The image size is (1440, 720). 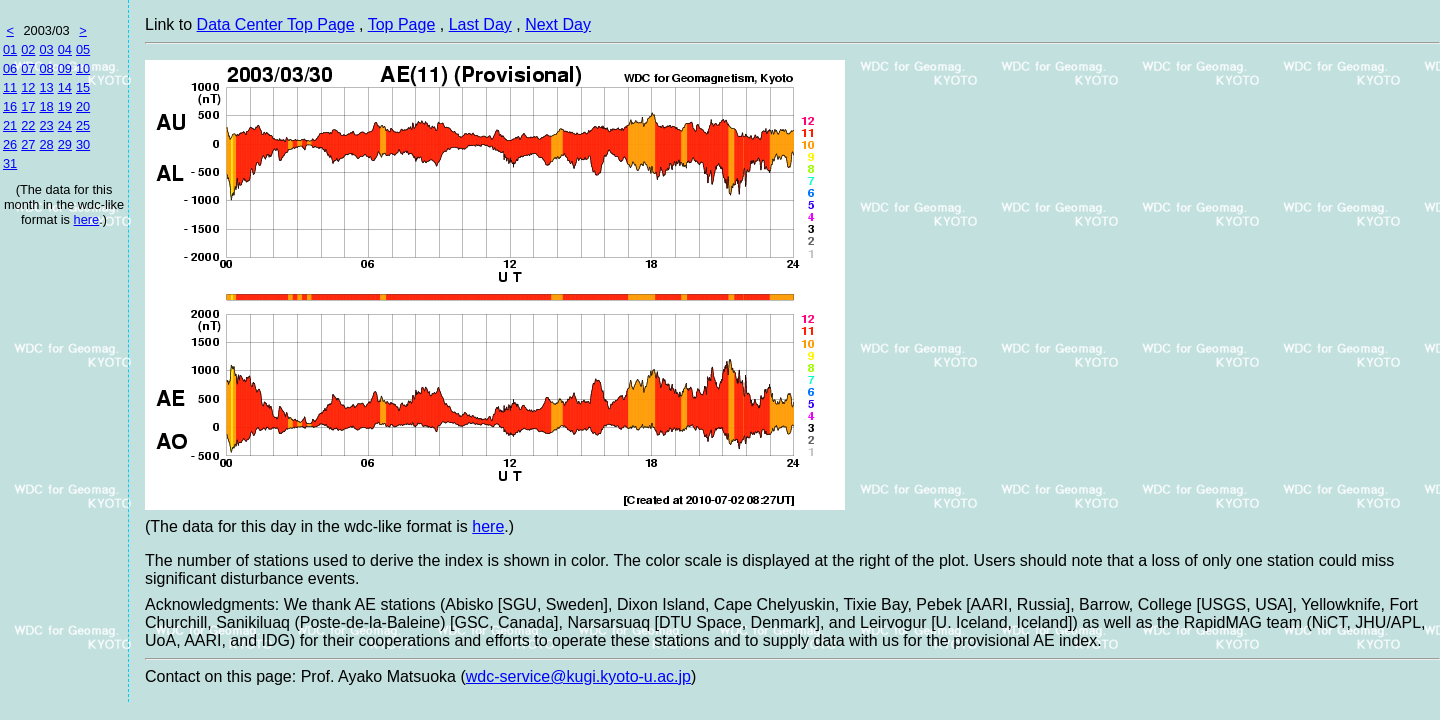 What do you see at coordinates (46, 49) in the screenshot?
I see `03` at bounding box center [46, 49].